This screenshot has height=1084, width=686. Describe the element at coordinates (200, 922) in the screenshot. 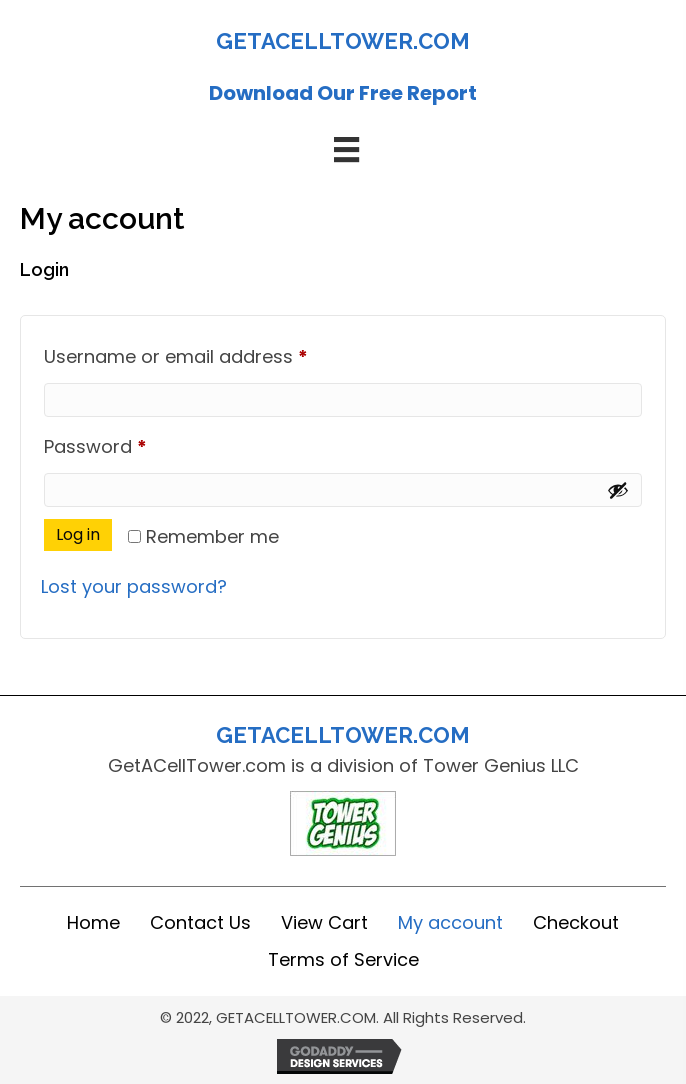

I see `Contact Us` at that location.